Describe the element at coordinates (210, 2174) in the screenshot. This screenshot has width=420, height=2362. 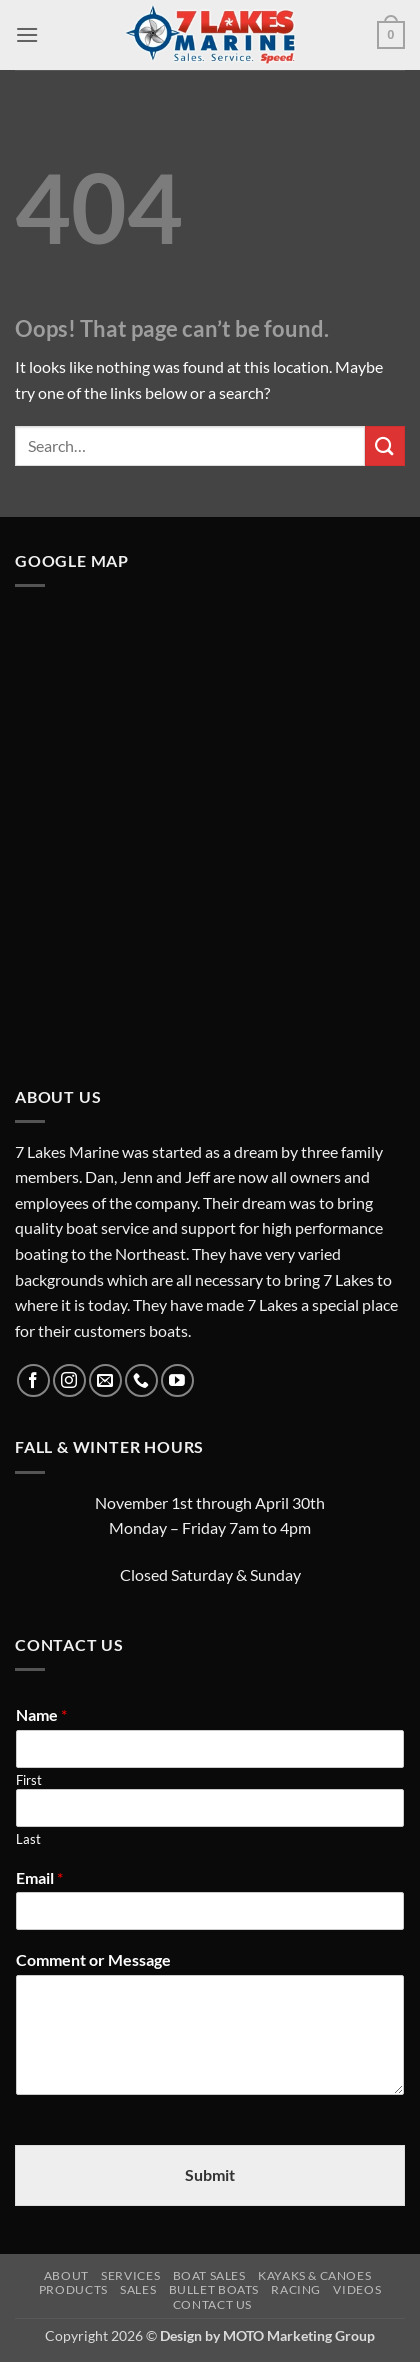
I see `Submit` at that location.